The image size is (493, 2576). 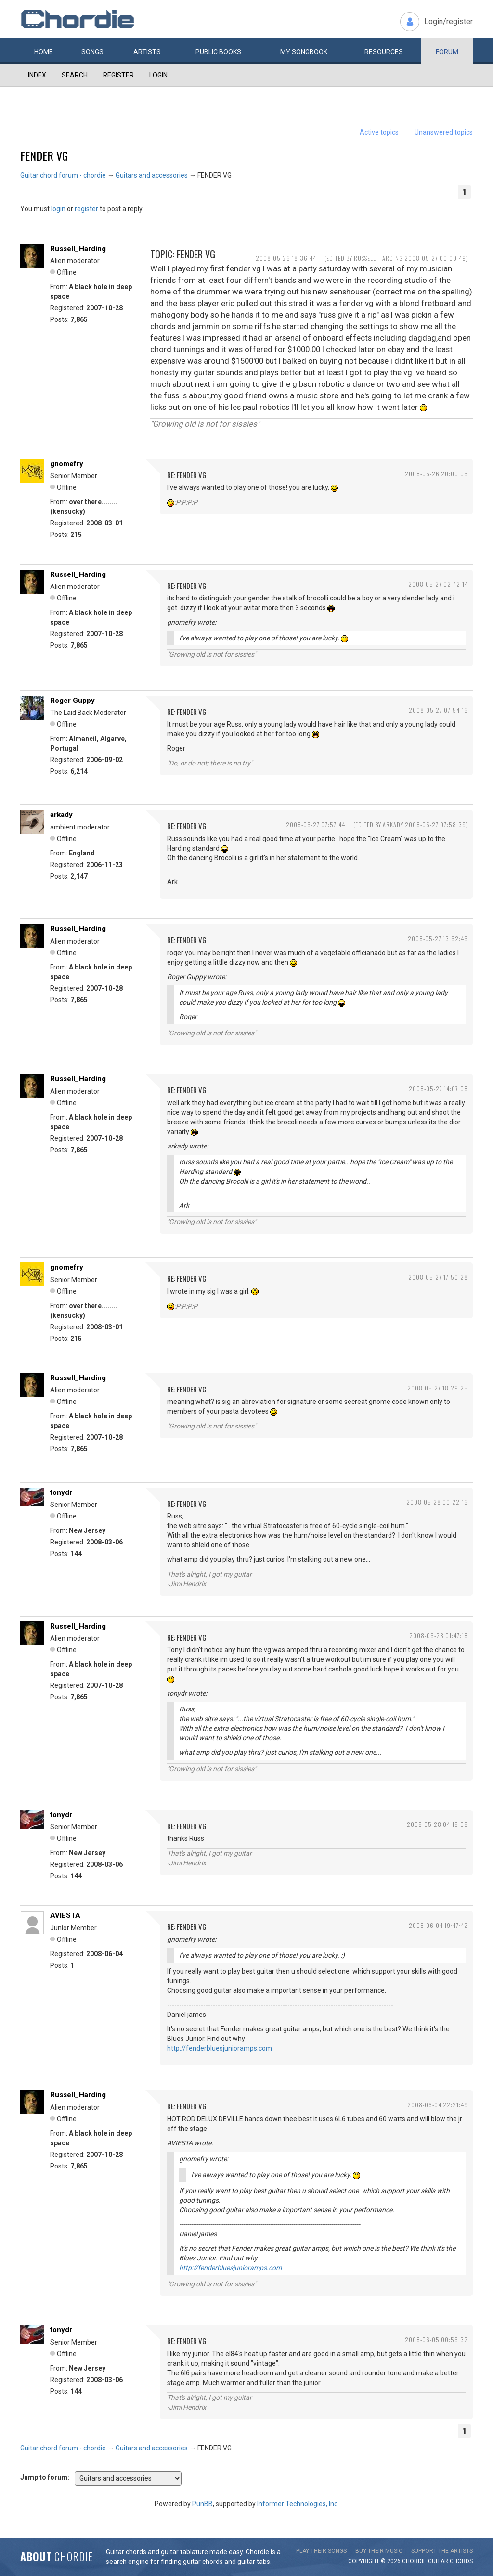 What do you see at coordinates (438, 938) in the screenshot?
I see `2008-05-27 13:52:45` at bounding box center [438, 938].